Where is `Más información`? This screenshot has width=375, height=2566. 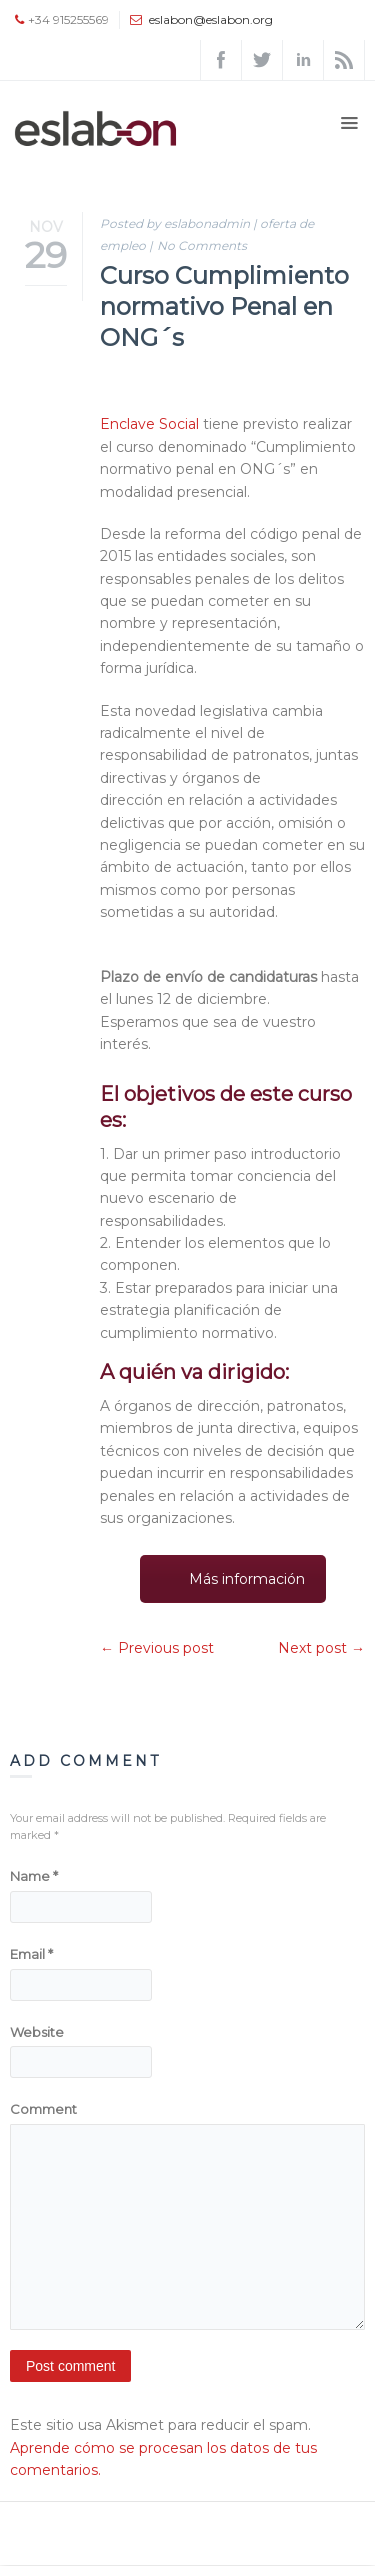 Más información is located at coordinates (247, 1579).